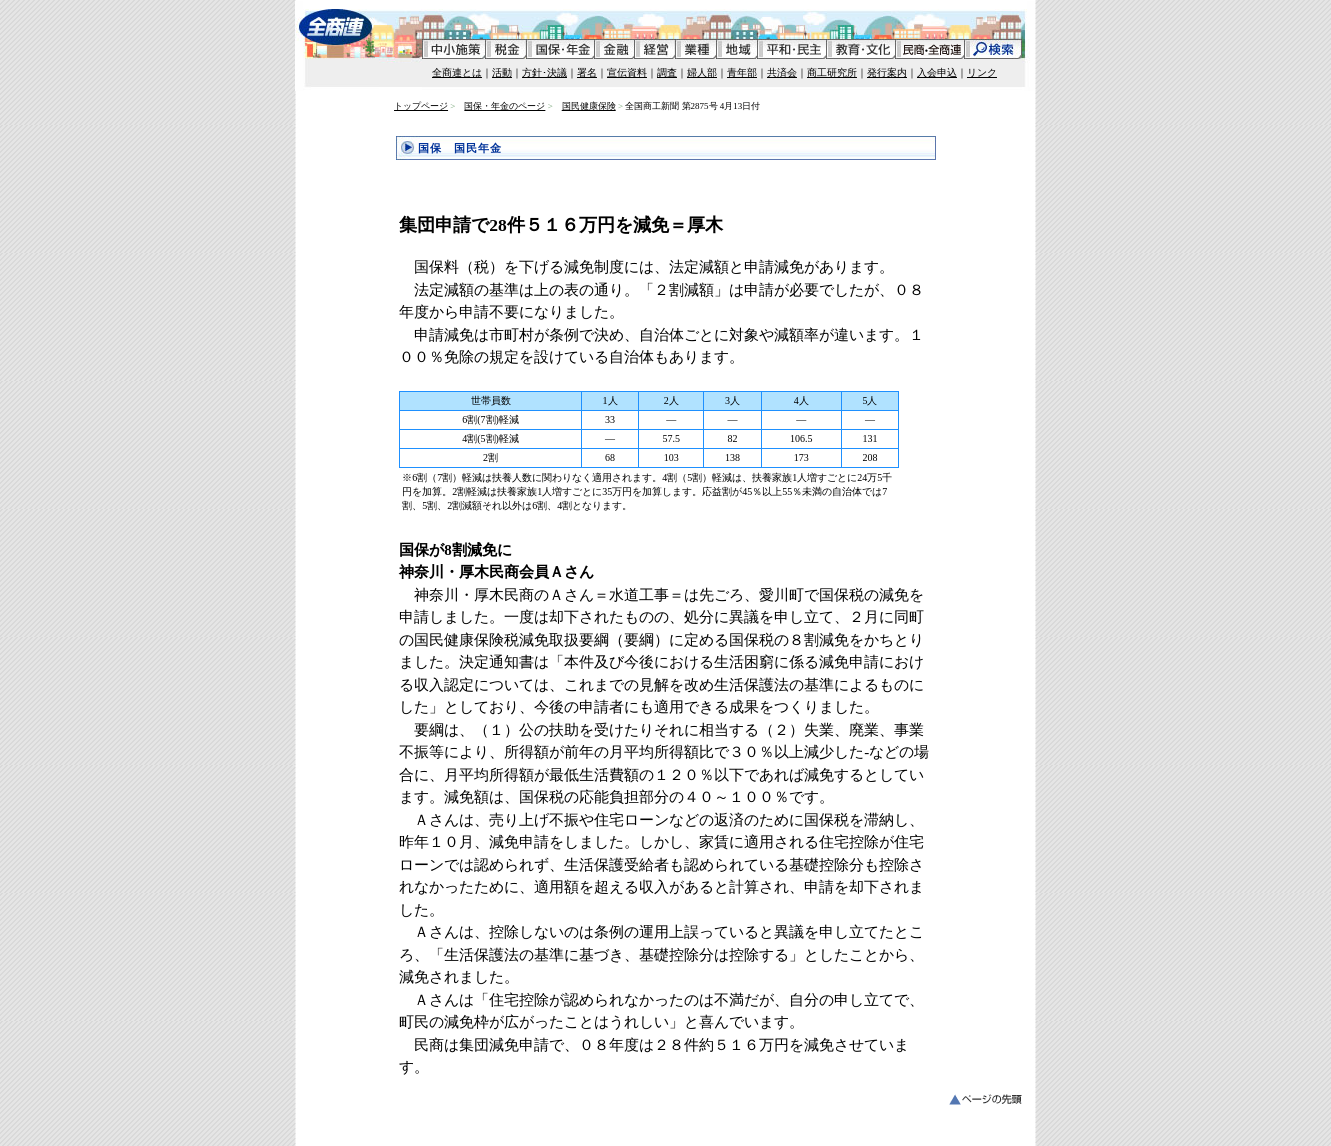 The image size is (1331, 1146). Describe the element at coordinates (702, 72) in the screenshot. I see `婦人部` at that location.